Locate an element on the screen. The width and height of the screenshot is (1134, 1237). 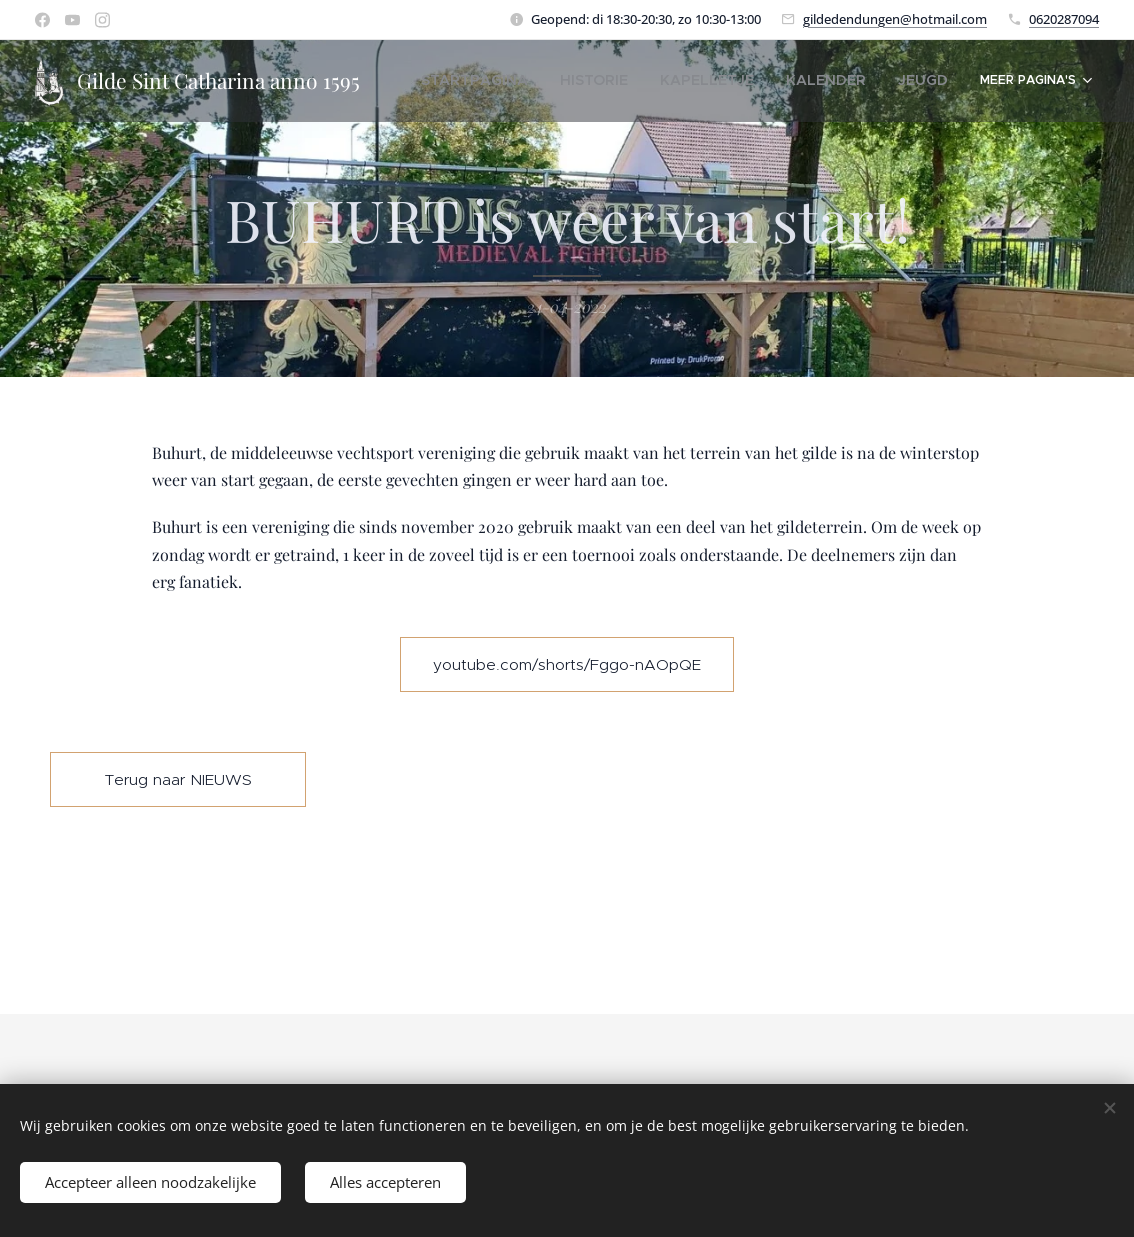
gildedendungen@hotmail.com is located at coordinates (895, 19).